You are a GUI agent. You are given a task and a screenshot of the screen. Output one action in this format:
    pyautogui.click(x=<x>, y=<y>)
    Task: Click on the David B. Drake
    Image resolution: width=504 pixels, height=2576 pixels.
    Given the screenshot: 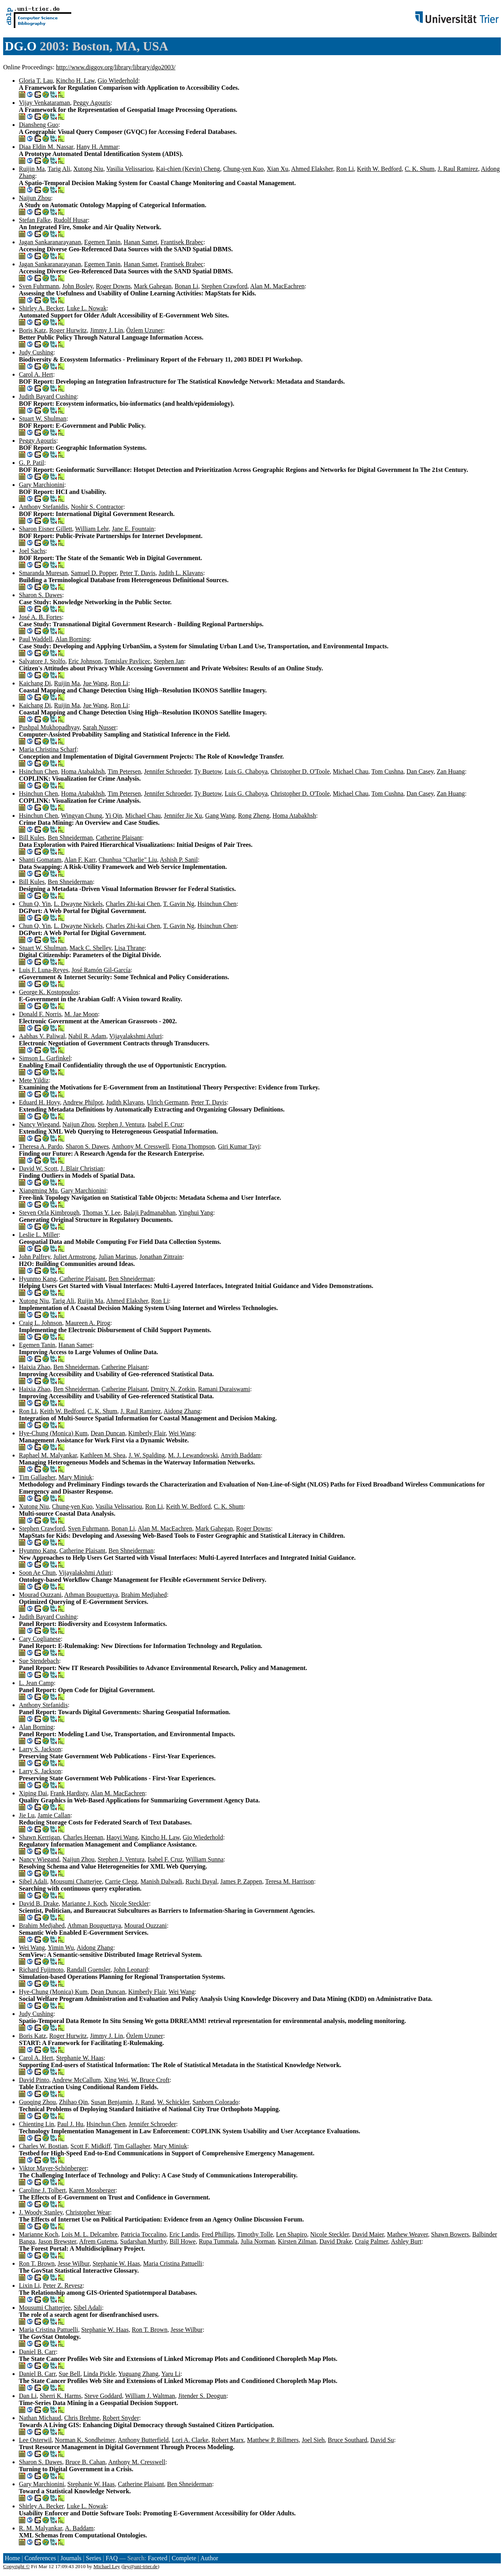 What is the action you would take?
    pyautogui.click(x=39, y=1903)
    